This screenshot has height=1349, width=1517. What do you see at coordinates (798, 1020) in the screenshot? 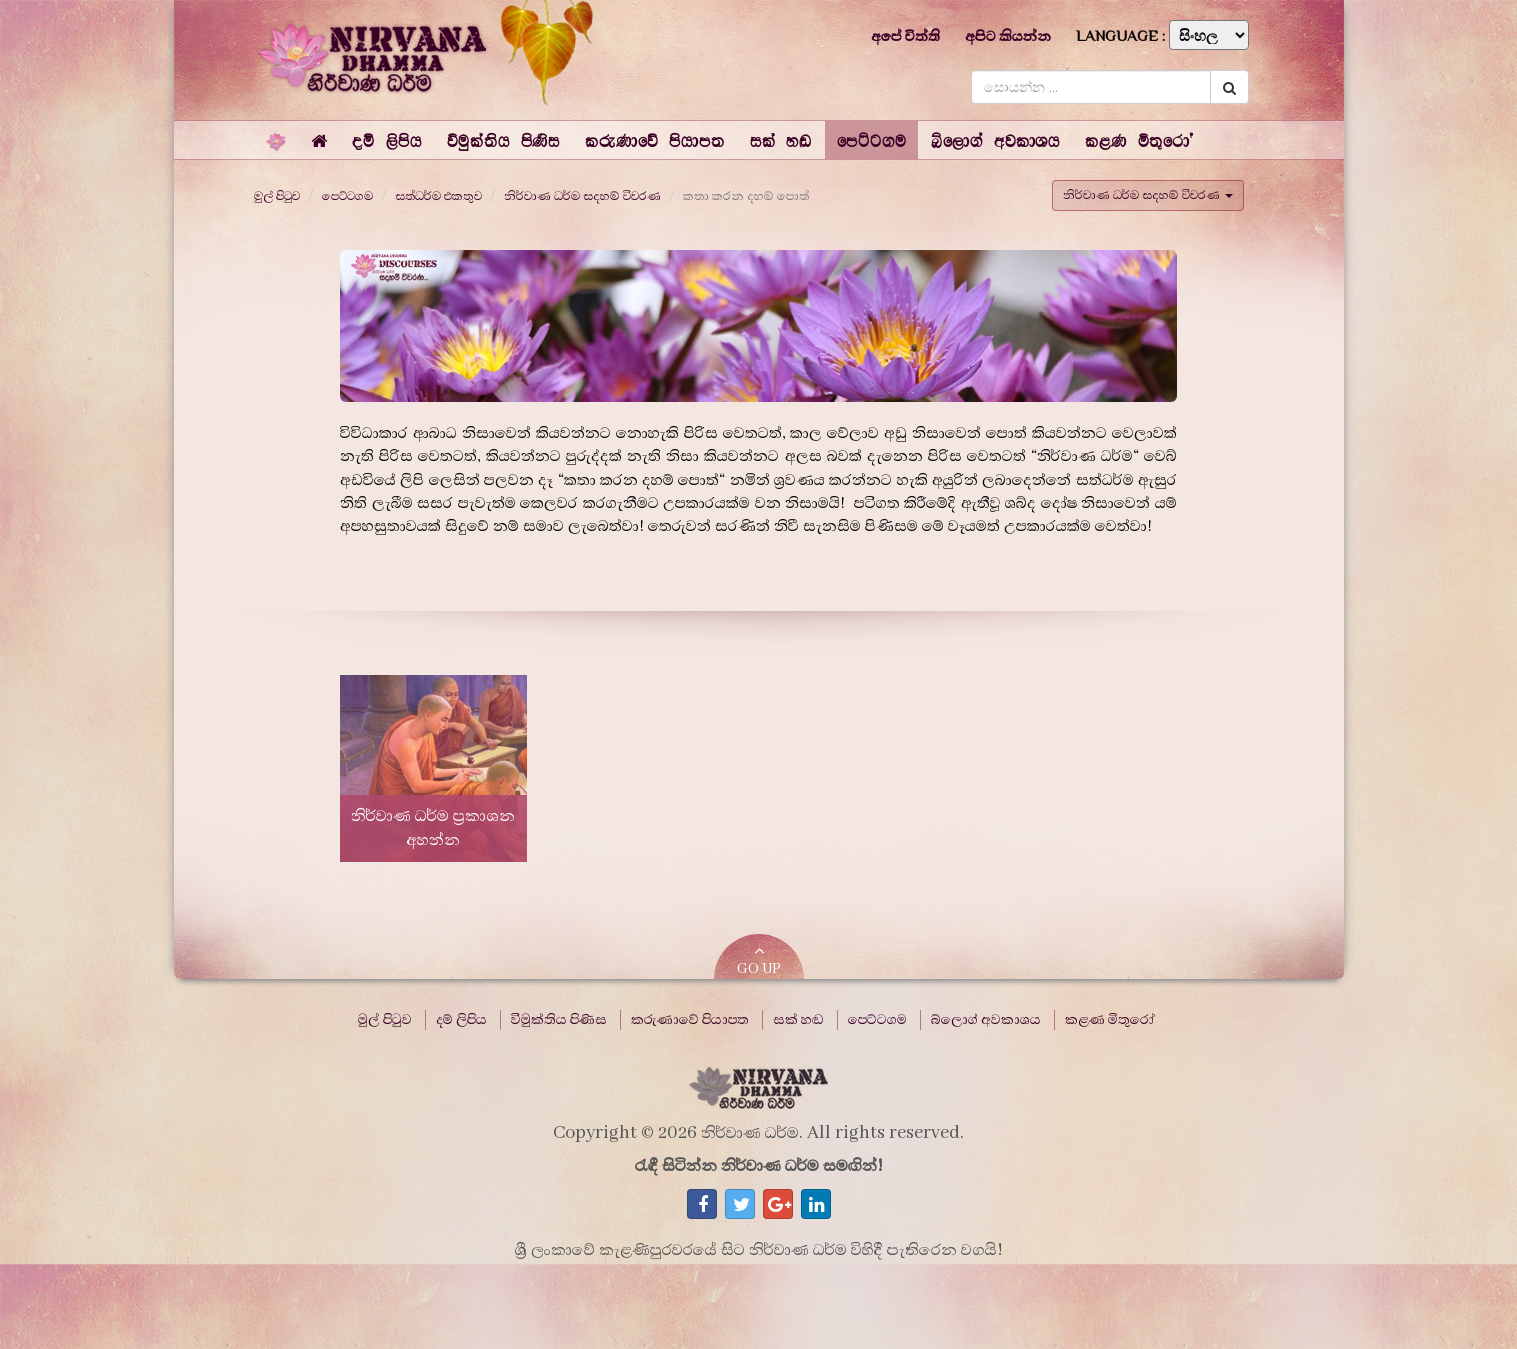
I see `සක් හඬ` at bounding box center [798, 1020].